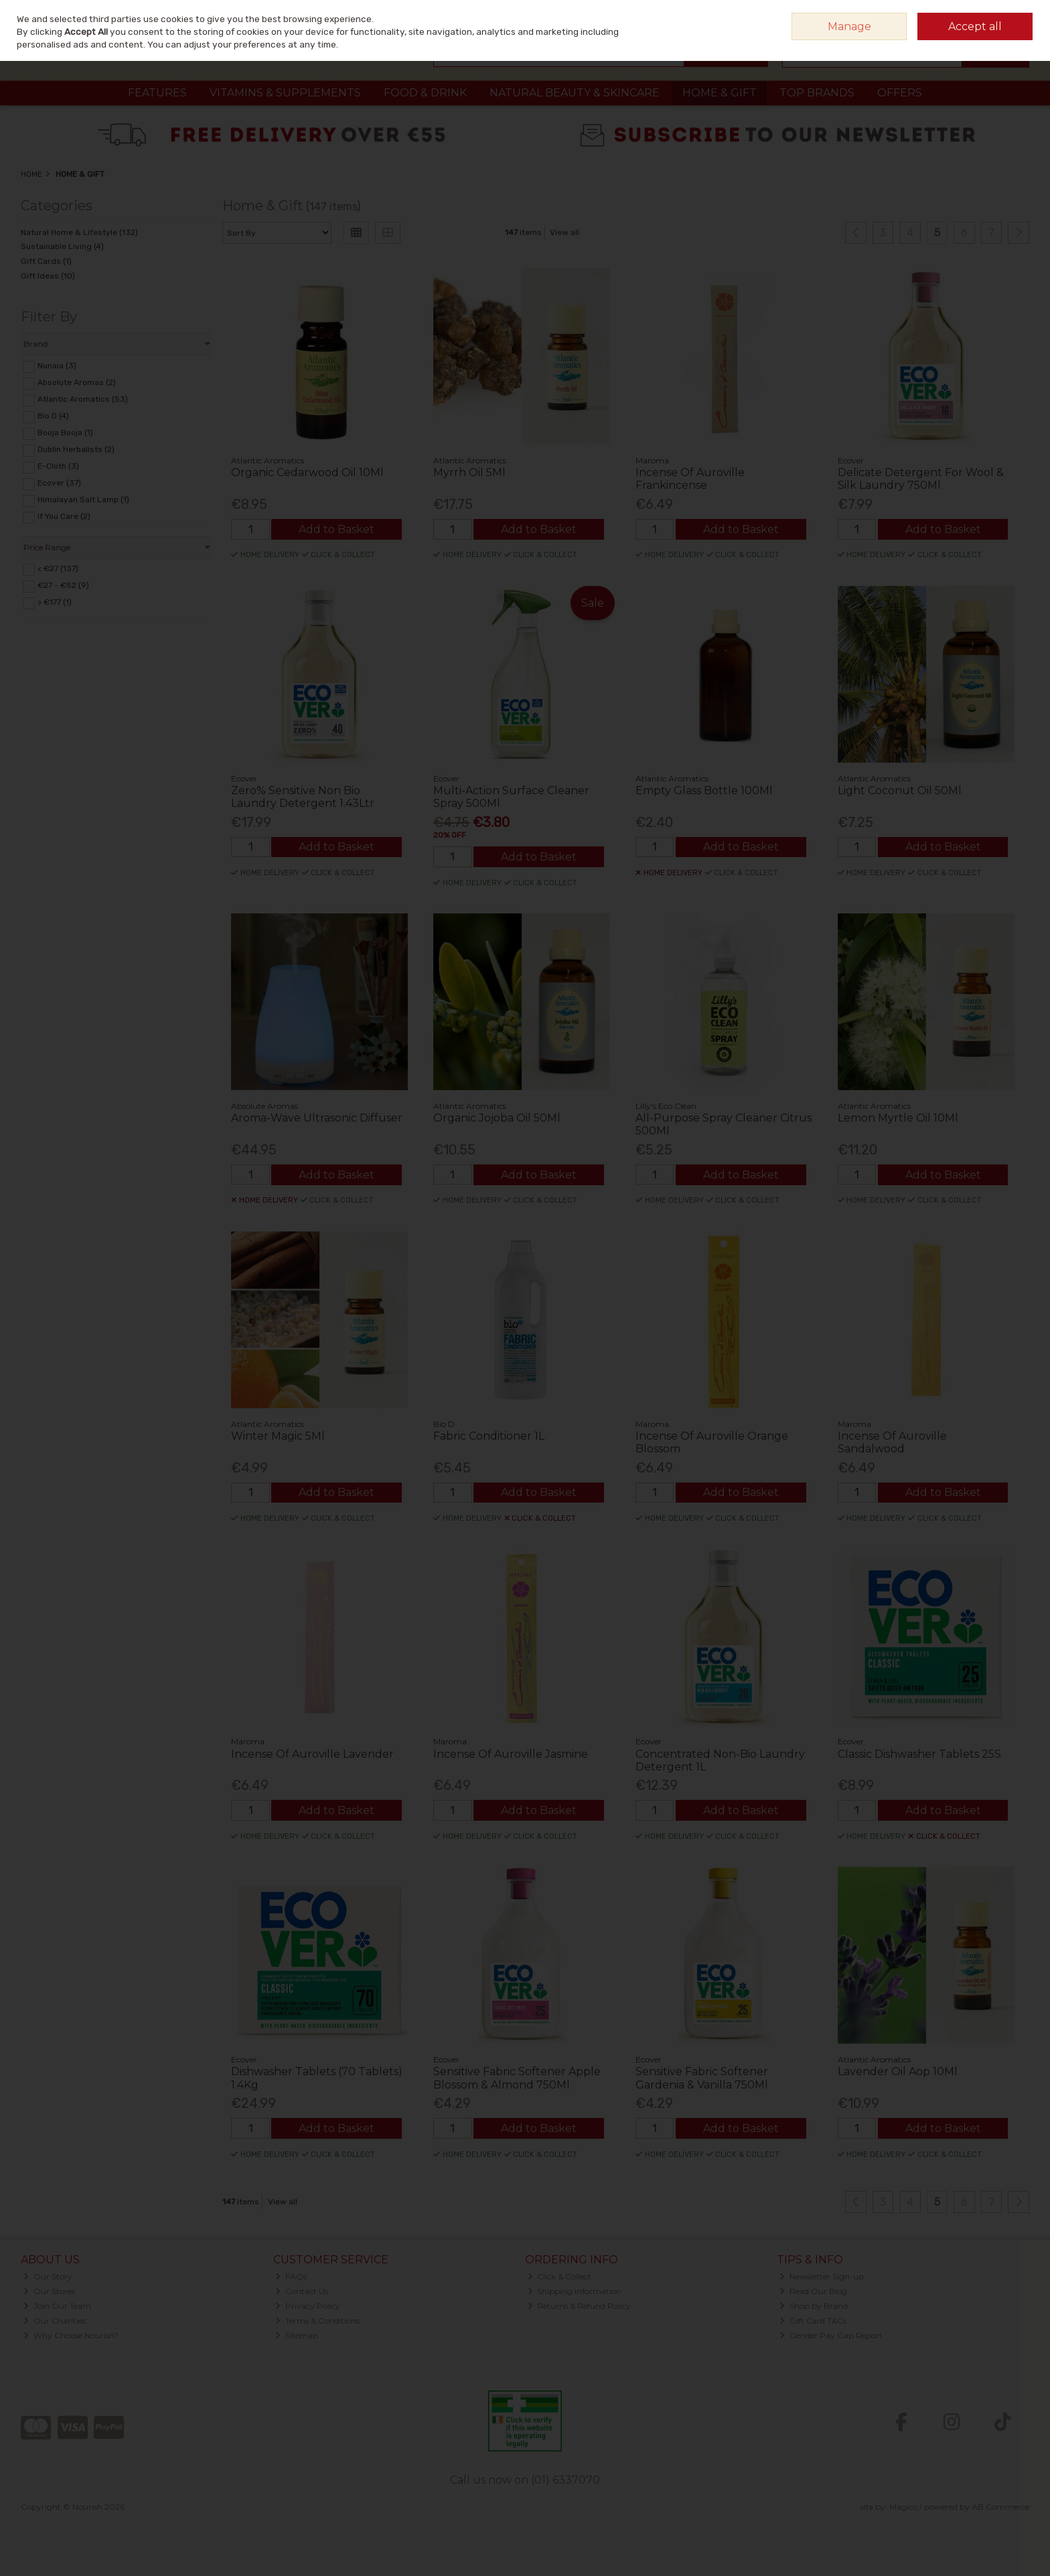 The width and height of the screenshot is (1050, 2576). Describe the element at coordinates (316, 1118) in the screenshot. I see `Aroma-Wave Ultrasonic Diffuser` at that location.